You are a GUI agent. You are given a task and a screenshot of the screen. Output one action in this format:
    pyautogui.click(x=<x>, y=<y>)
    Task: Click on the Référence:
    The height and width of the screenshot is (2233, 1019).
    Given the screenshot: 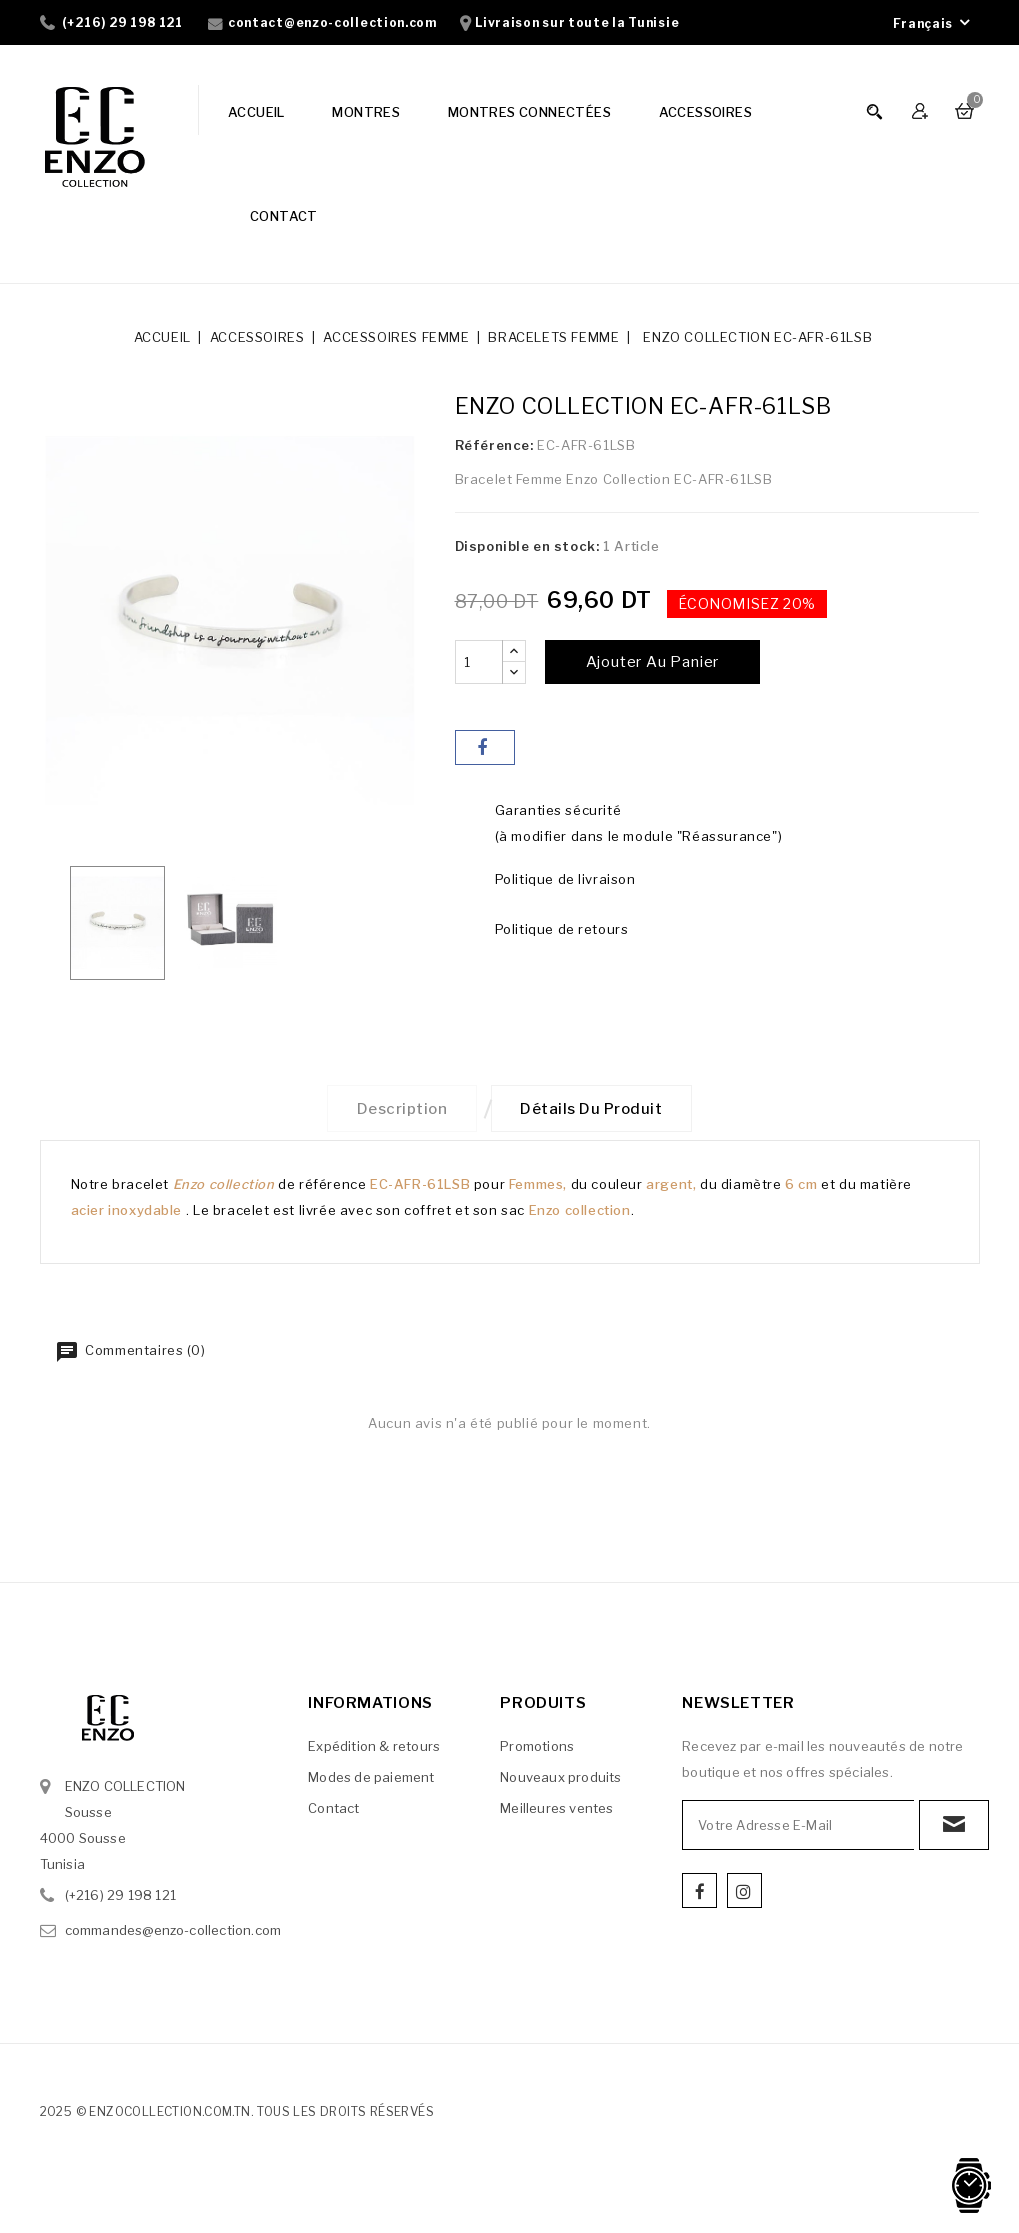 What is the action you would take?
    pyautogui.click(x=494, y=445)
    